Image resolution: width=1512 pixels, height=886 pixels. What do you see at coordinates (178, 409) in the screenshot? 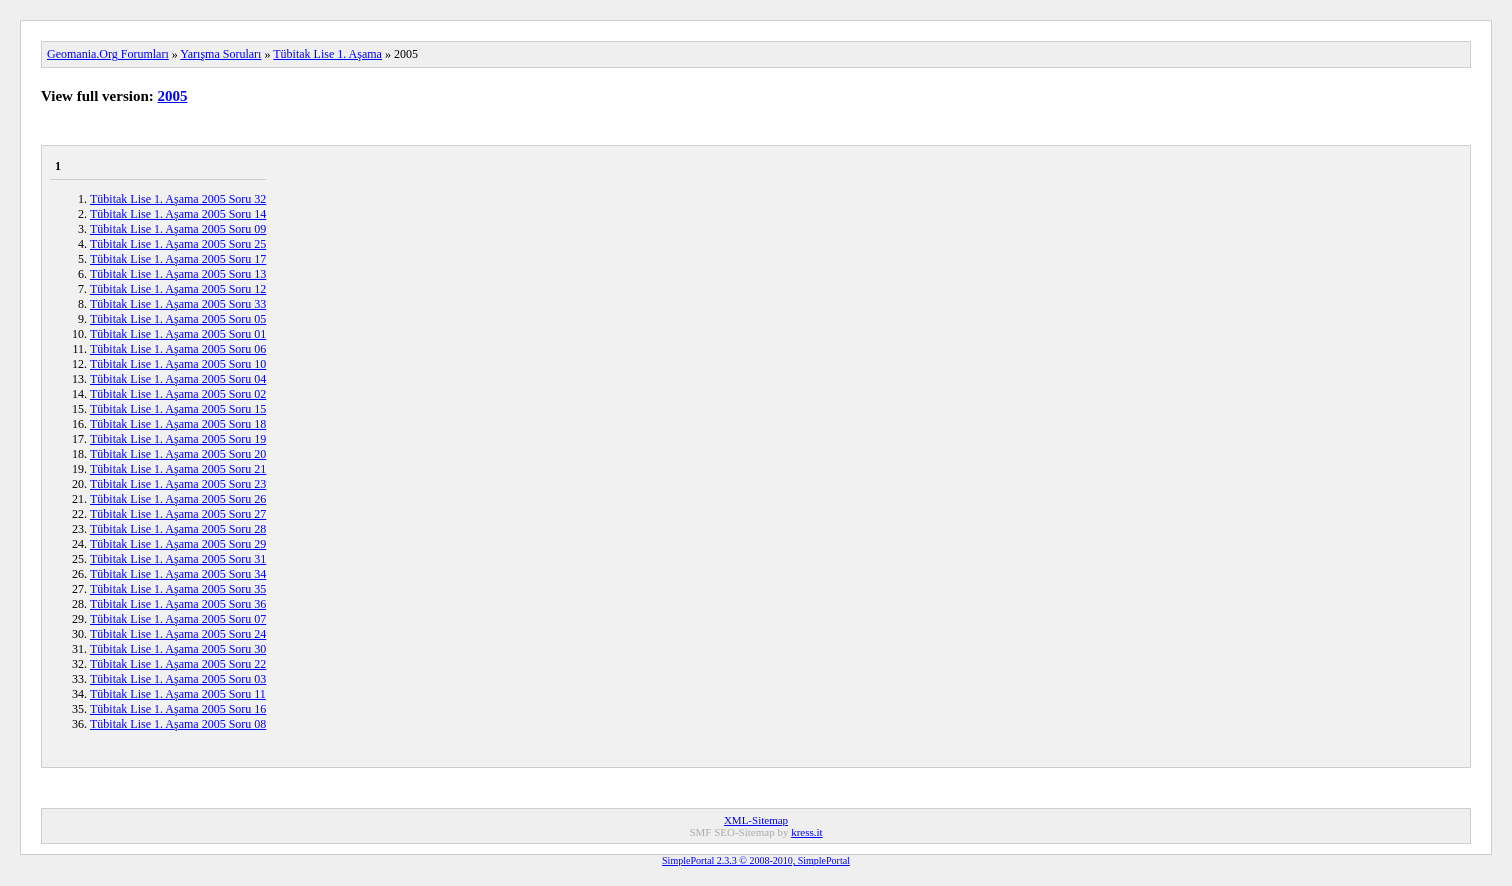
I see `Tübitak Lise 1. Aşama 2005 Soru 15` at bounding box center [178, 409].